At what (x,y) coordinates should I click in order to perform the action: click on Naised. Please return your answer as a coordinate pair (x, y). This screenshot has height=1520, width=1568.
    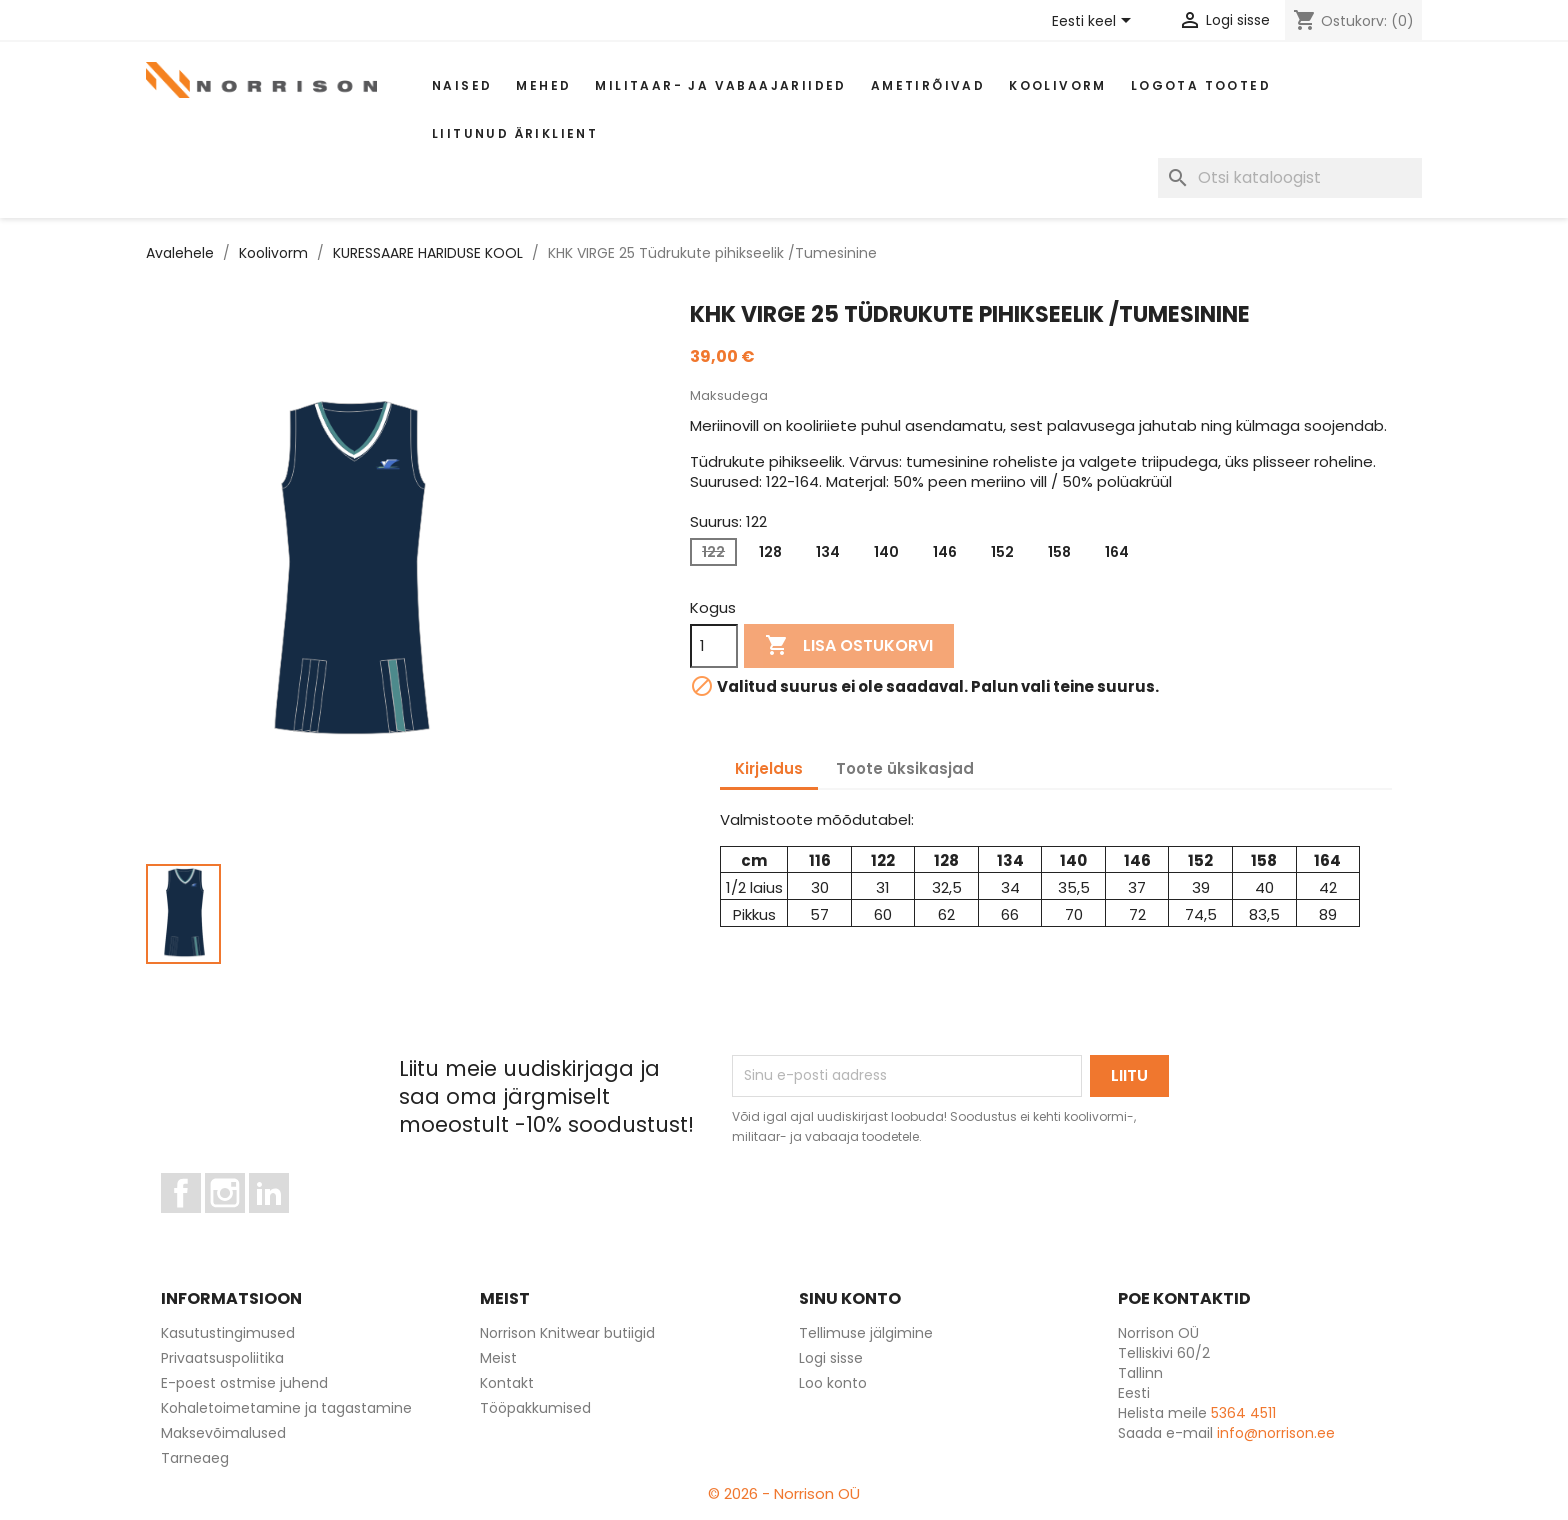
    Looking at the image, I should click on (462, 85).